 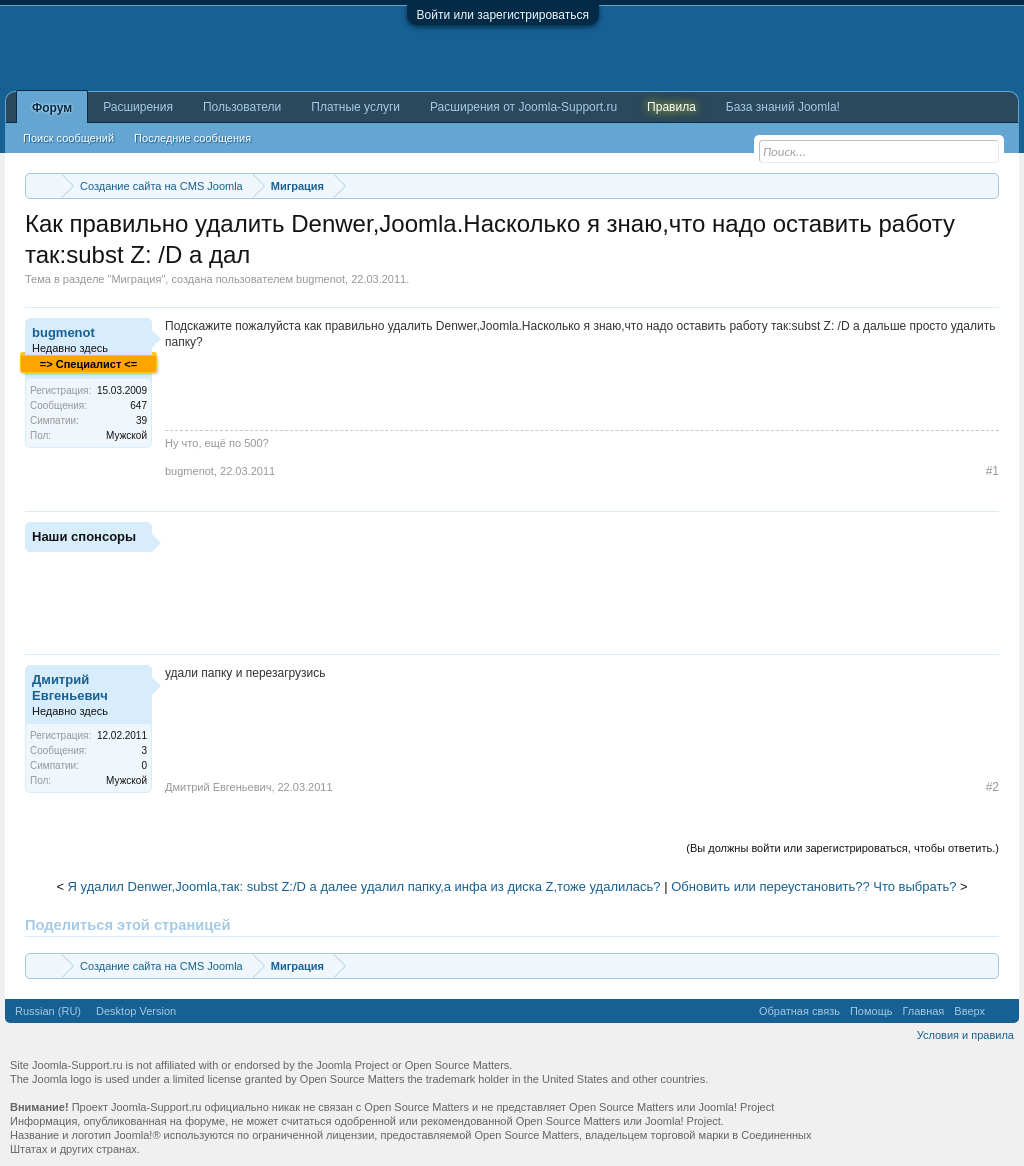 What do you see at coordinates (965, 1035) in the screenshot?
I see `Условия и правила` at bounding box center [965, 1035].